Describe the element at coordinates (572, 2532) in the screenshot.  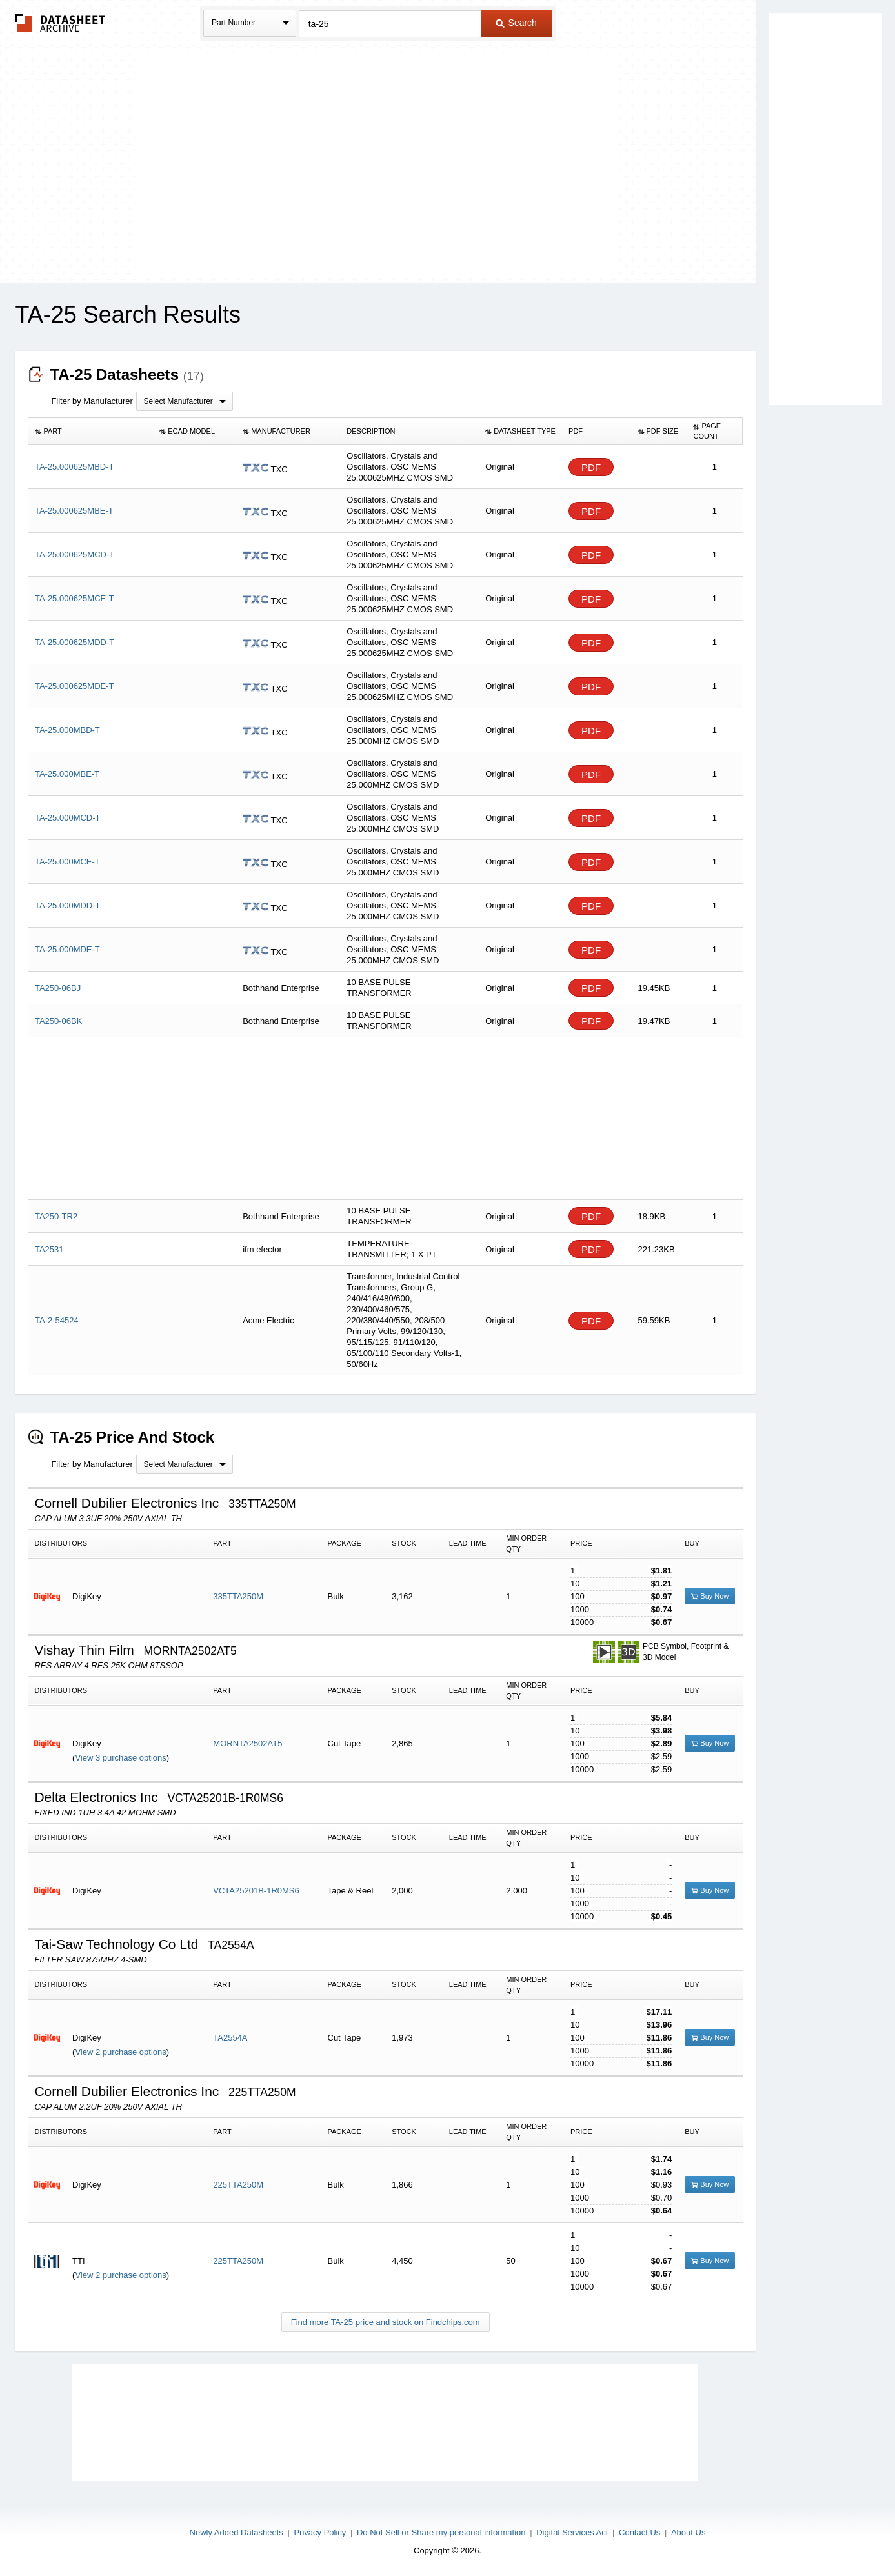
I see `Digital Services Act` at that location.